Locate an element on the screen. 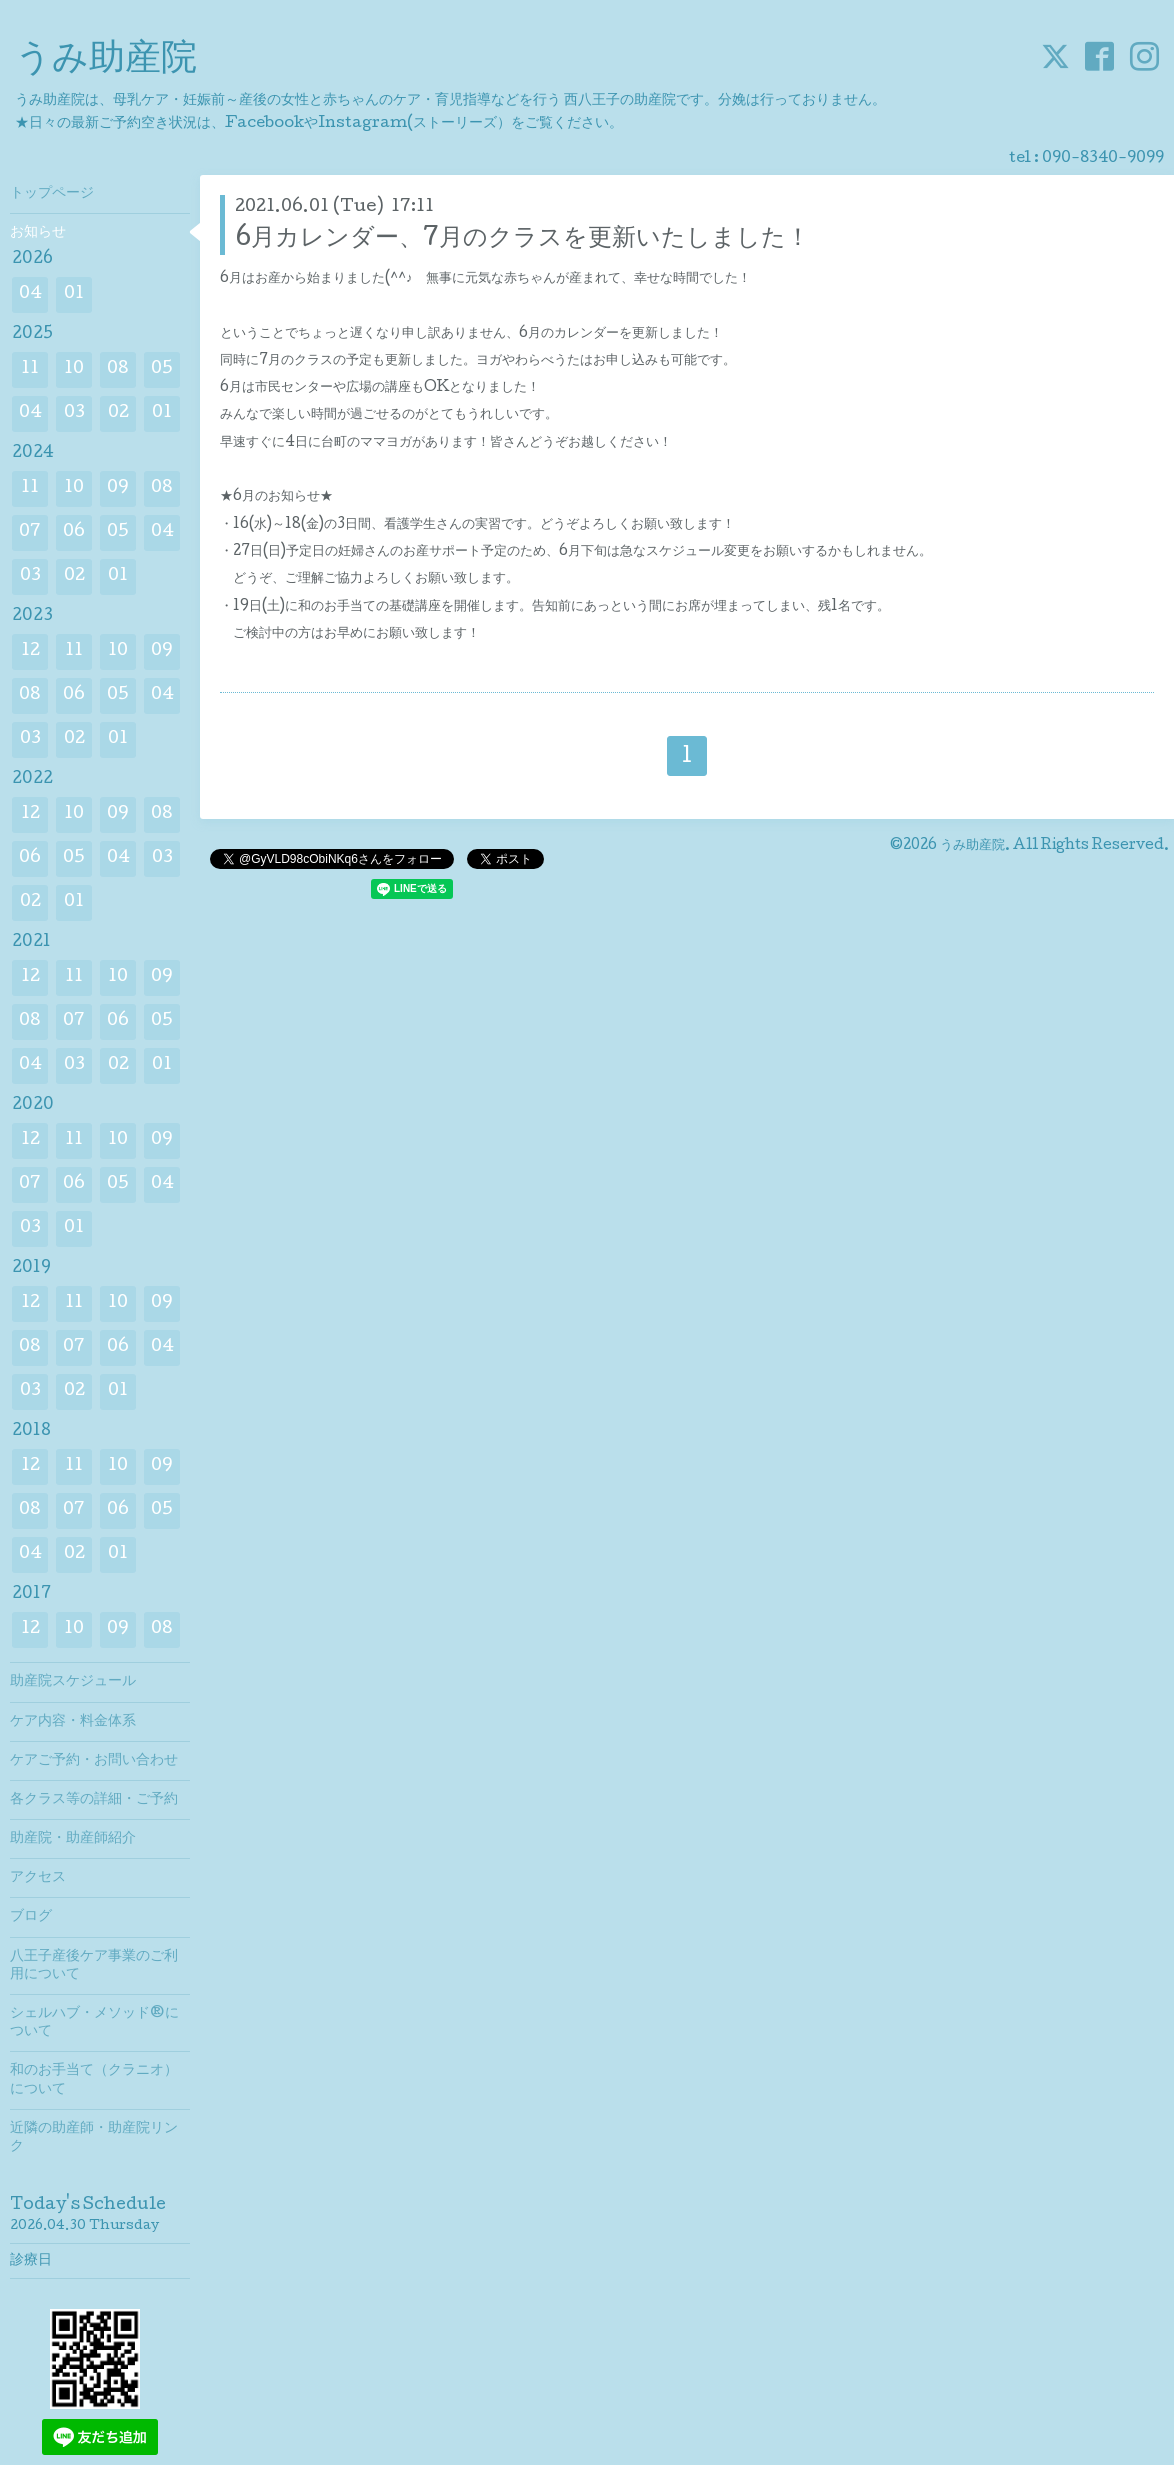 Image resolution: width=1174 pixels, height=2465 pixels. 04 is located at coordinates (30, 294).